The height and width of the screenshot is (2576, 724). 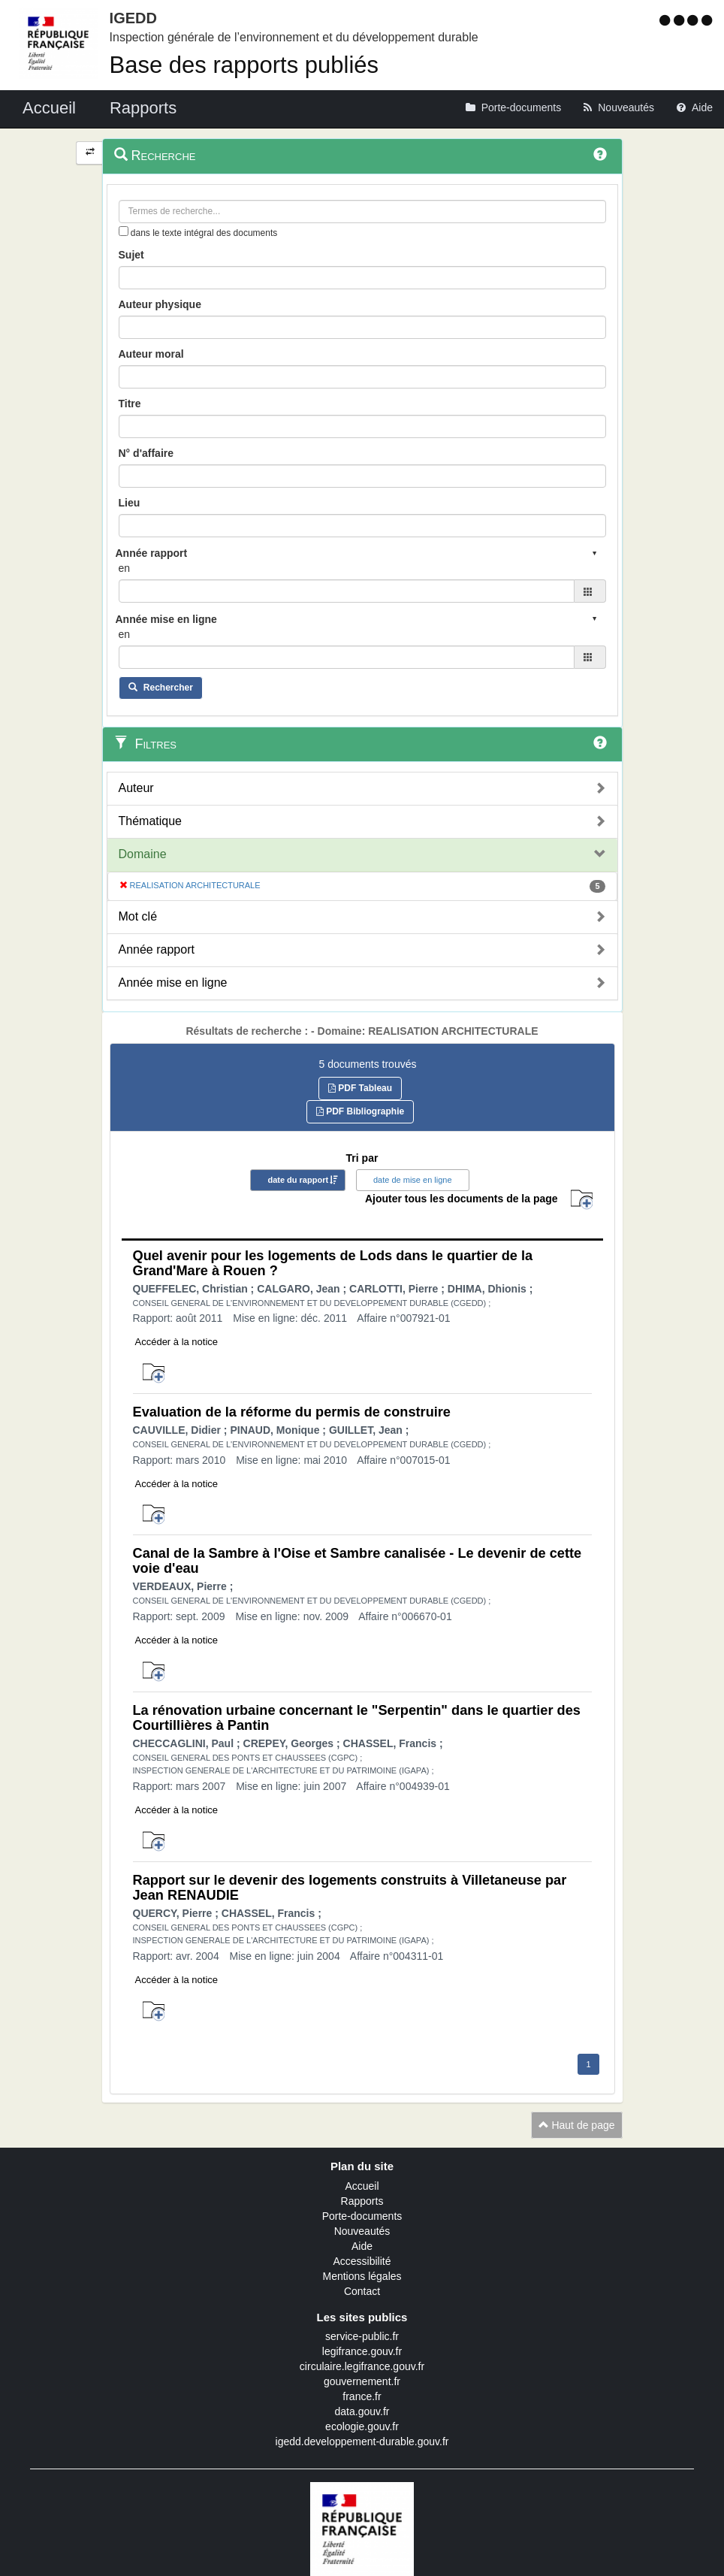 I want to click on circulaire.legifrance.gouv.fr, so click(x=362, y=2366).